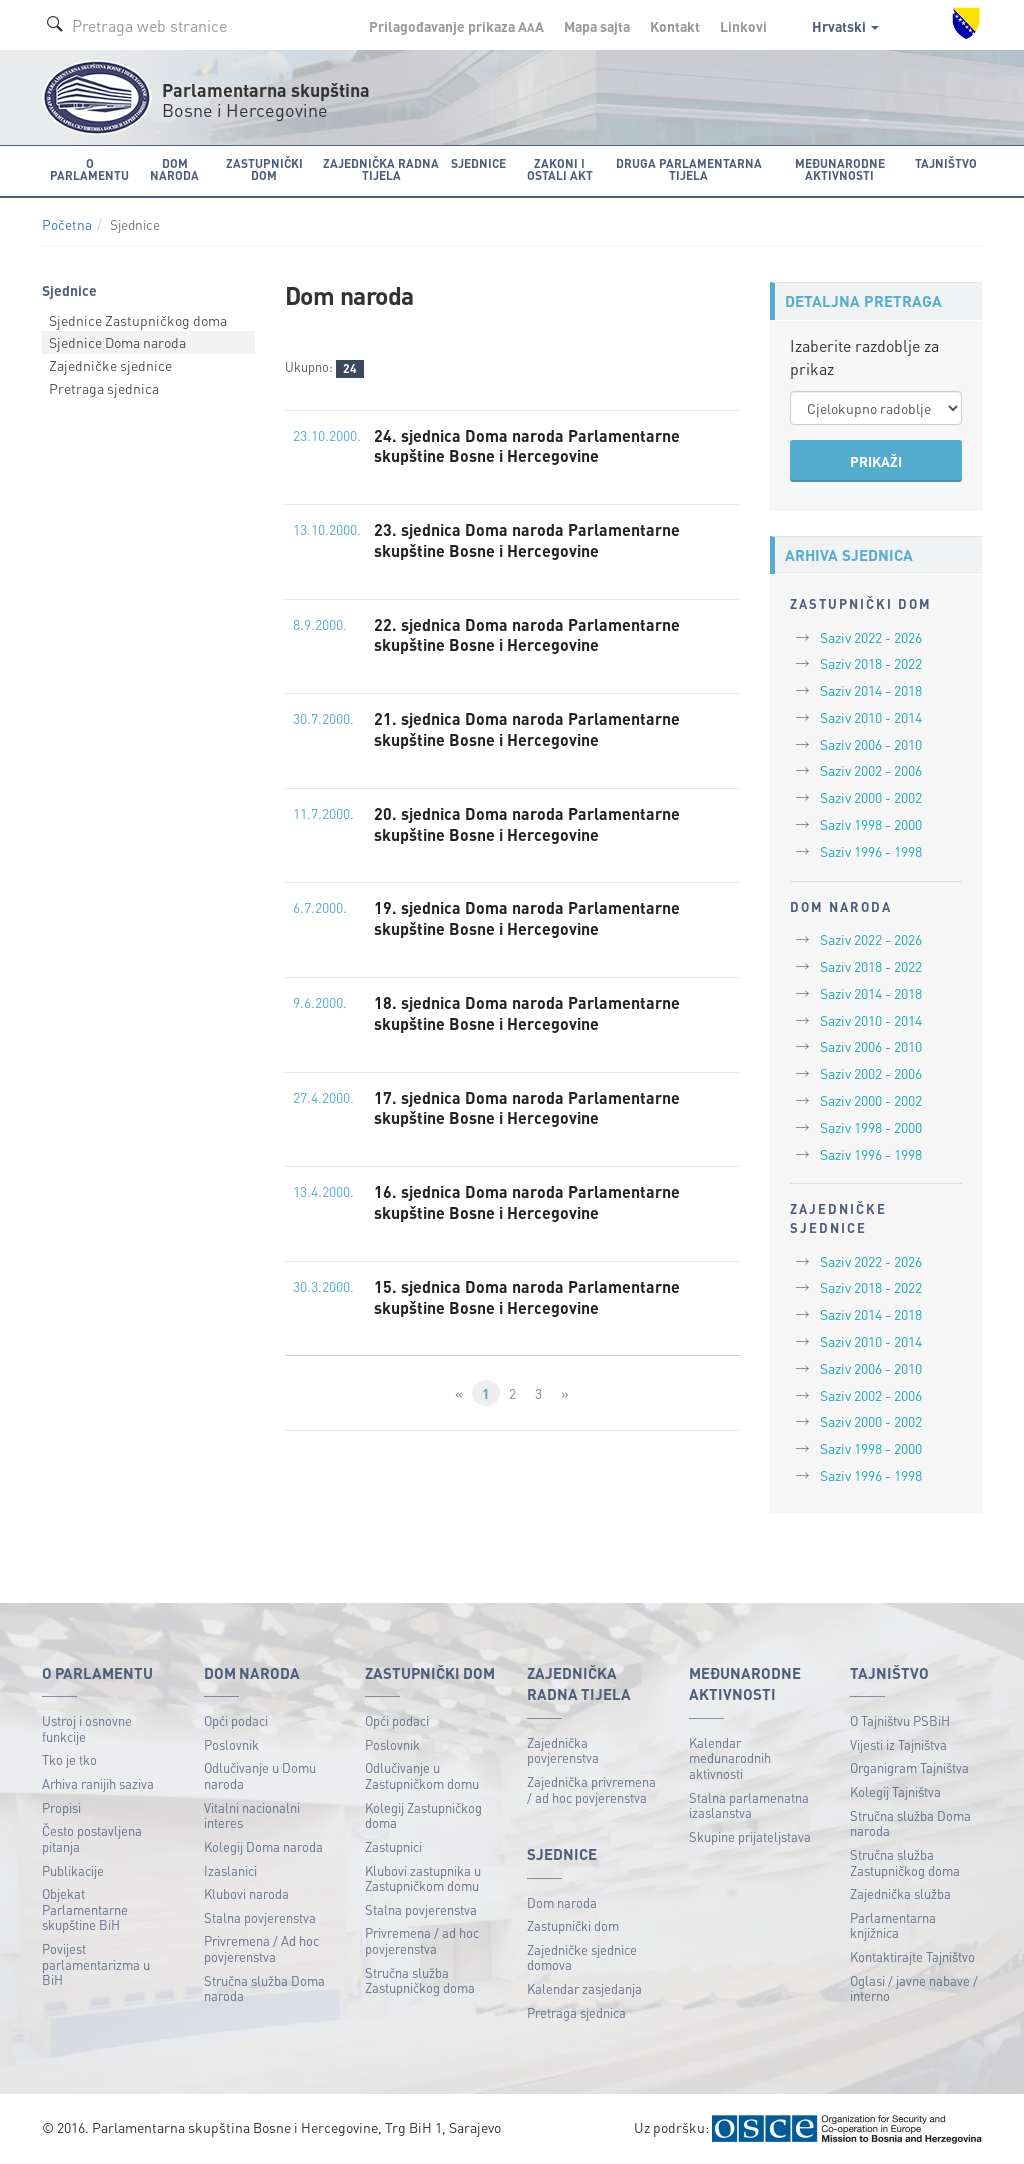 The width and height of the screenshot is (1024, 2164). Describe the element at coordinates (871, 717) in the screenshot. I see `Saziv 2010 - 2014` at that location.